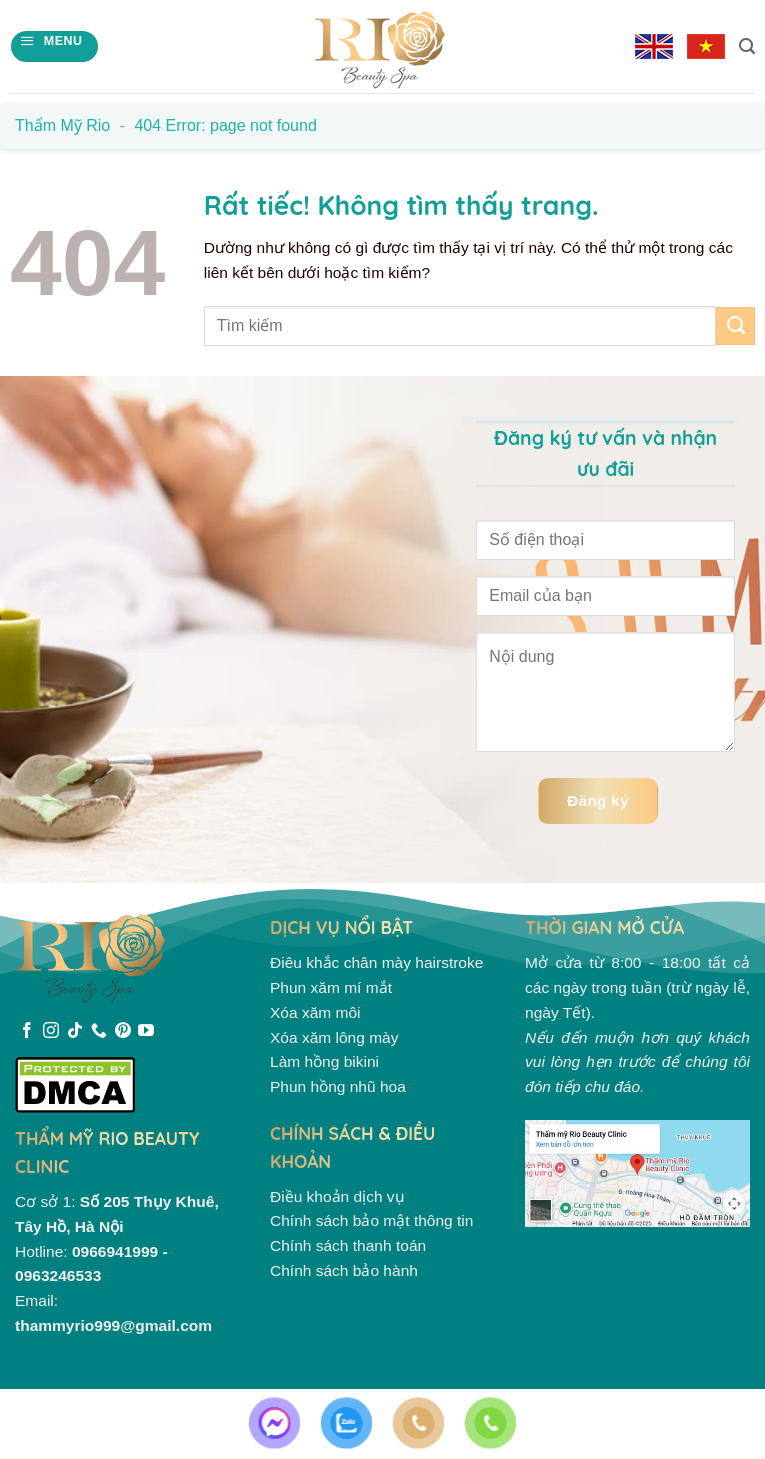  What do you see at coordinates (376, 962) in the screenshot?
I see `Điêu khắc chân mày hairstroke` at bounding box center [376, 962].